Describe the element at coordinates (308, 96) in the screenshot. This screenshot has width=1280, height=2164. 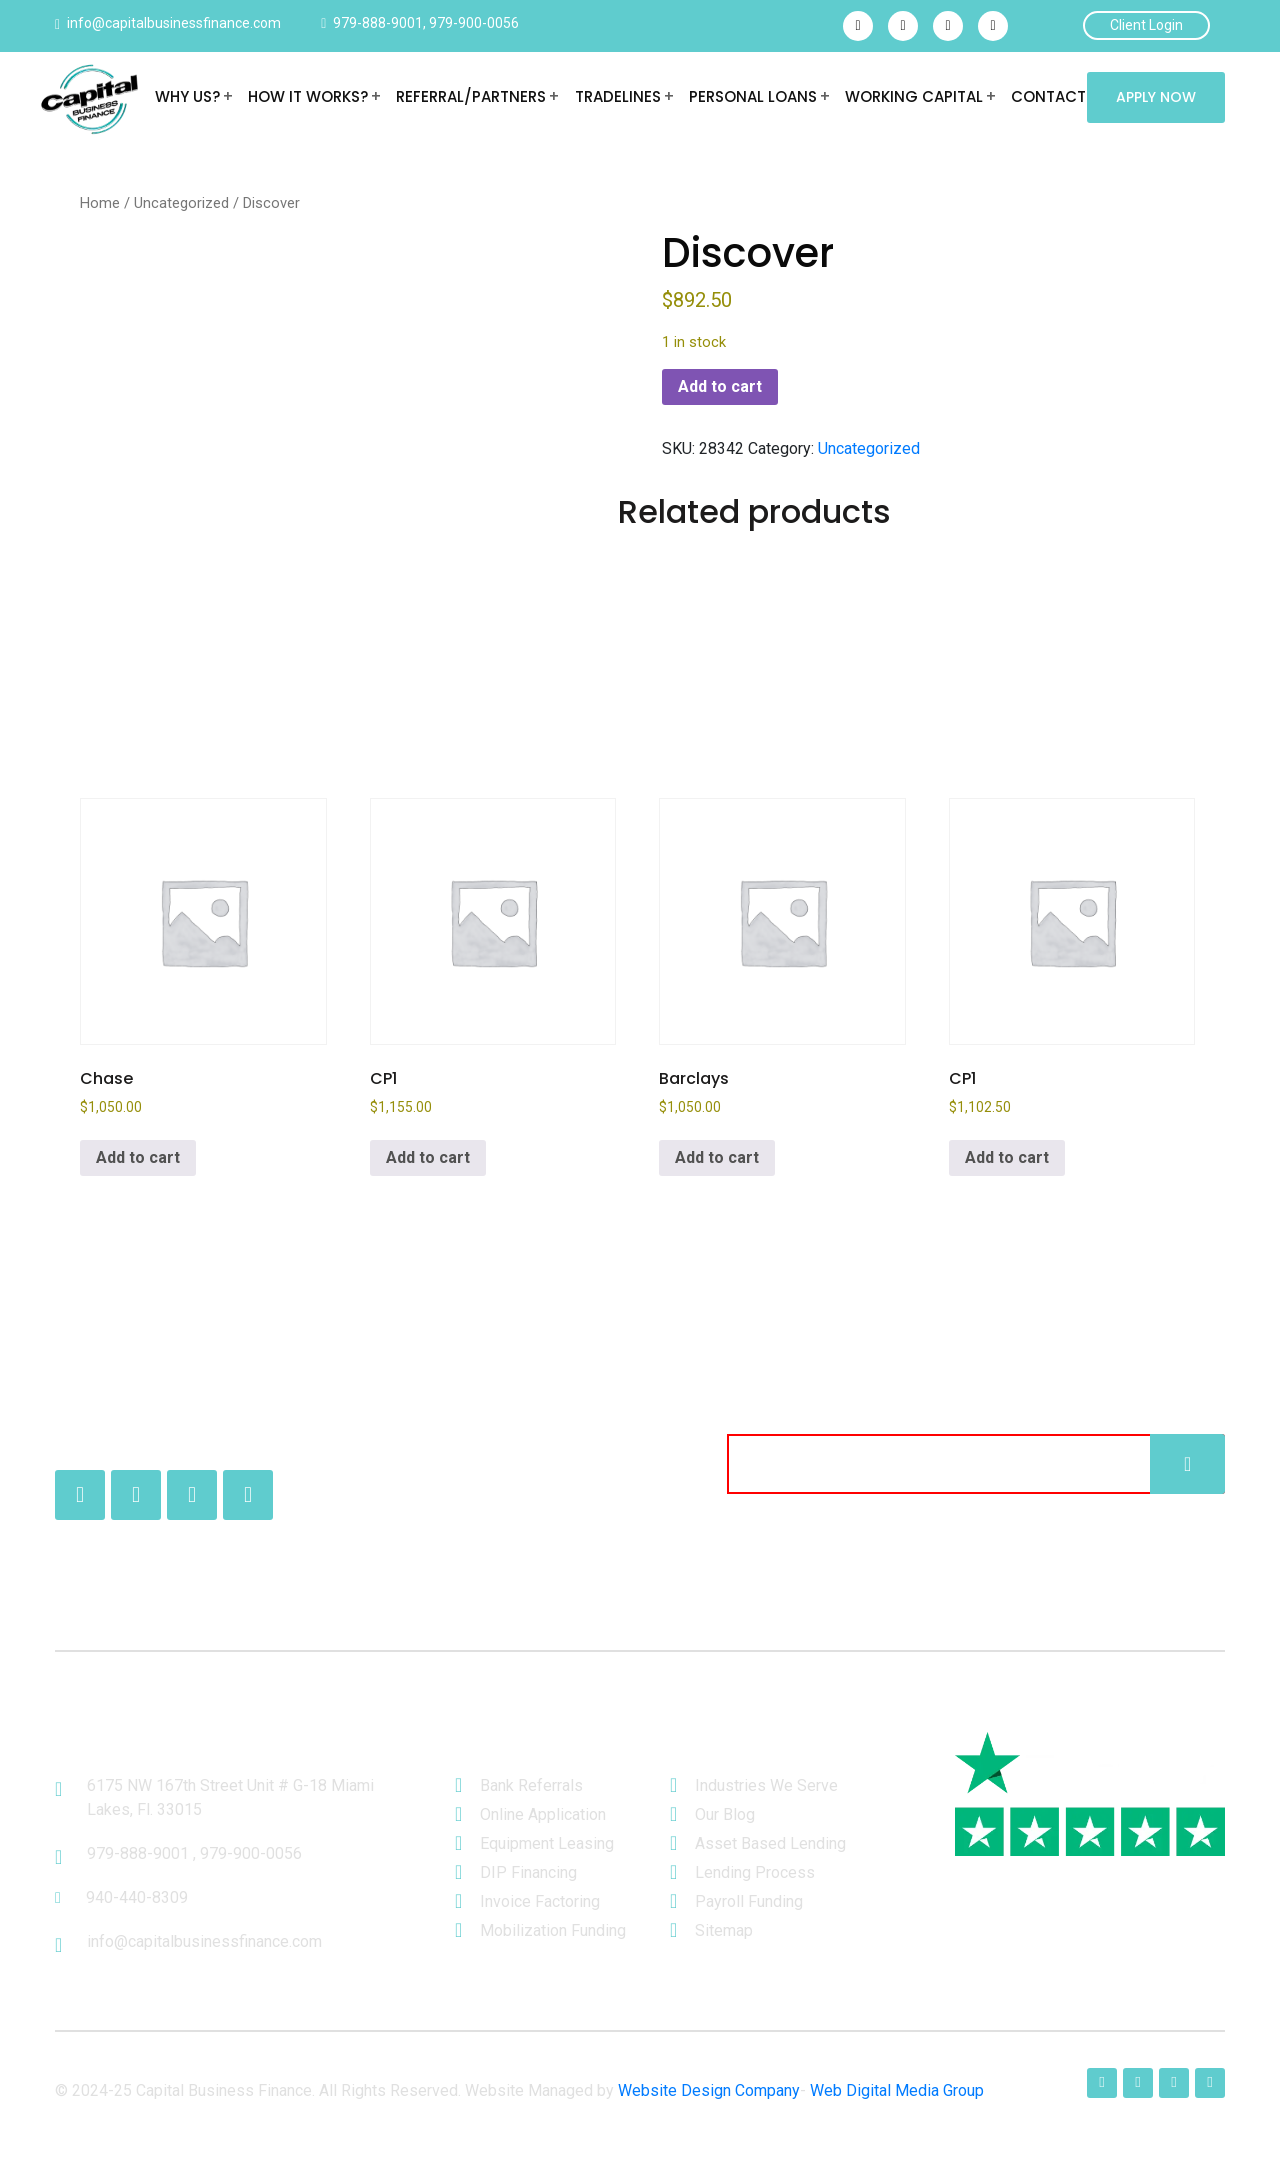
I see `HOW IT WORKS?` at that location.